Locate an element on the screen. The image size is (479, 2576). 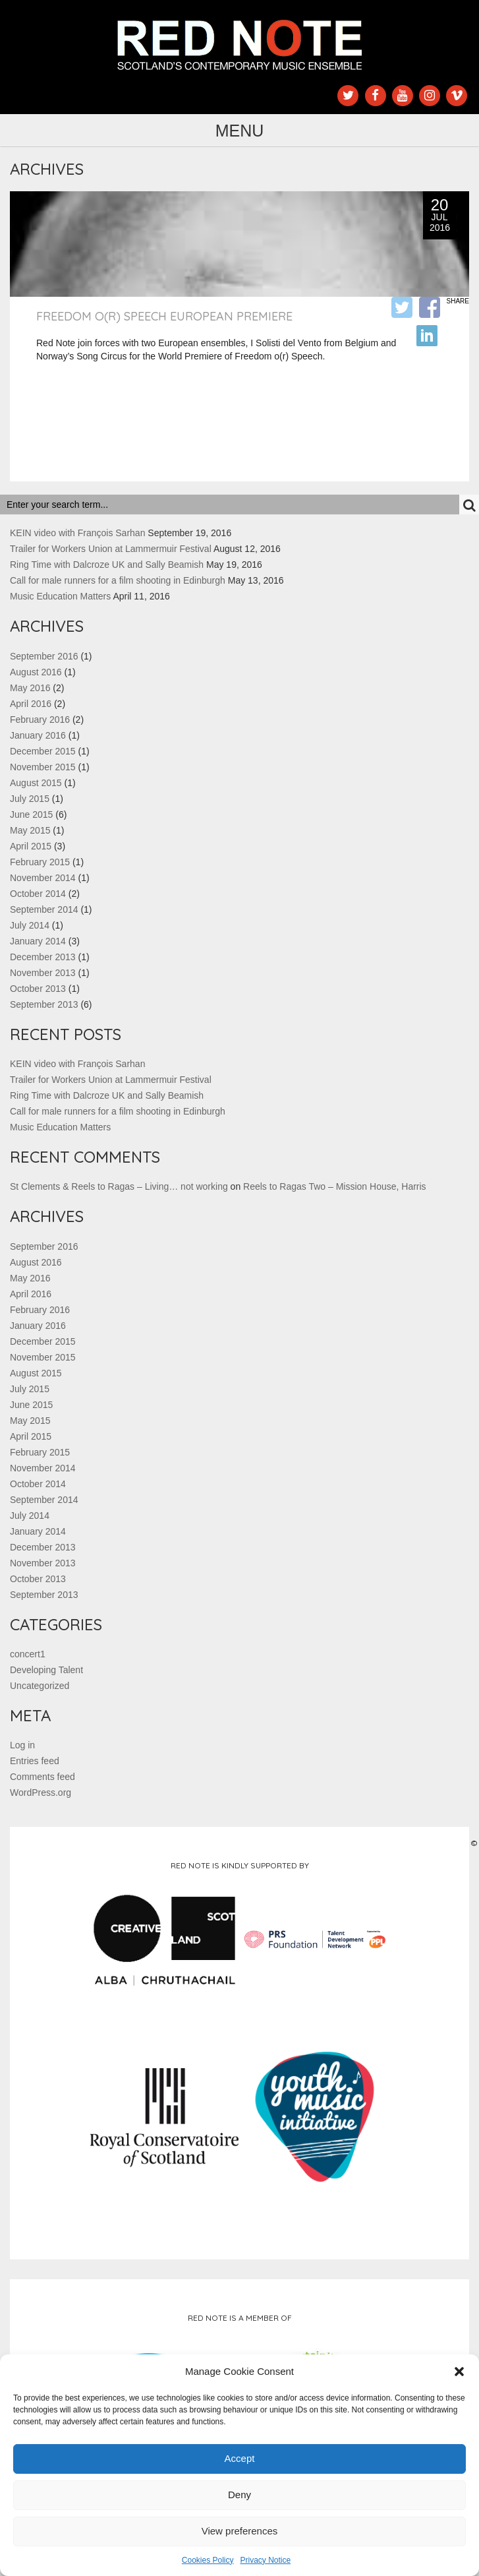
Music Education Matters is located at coordinates (60, 596).